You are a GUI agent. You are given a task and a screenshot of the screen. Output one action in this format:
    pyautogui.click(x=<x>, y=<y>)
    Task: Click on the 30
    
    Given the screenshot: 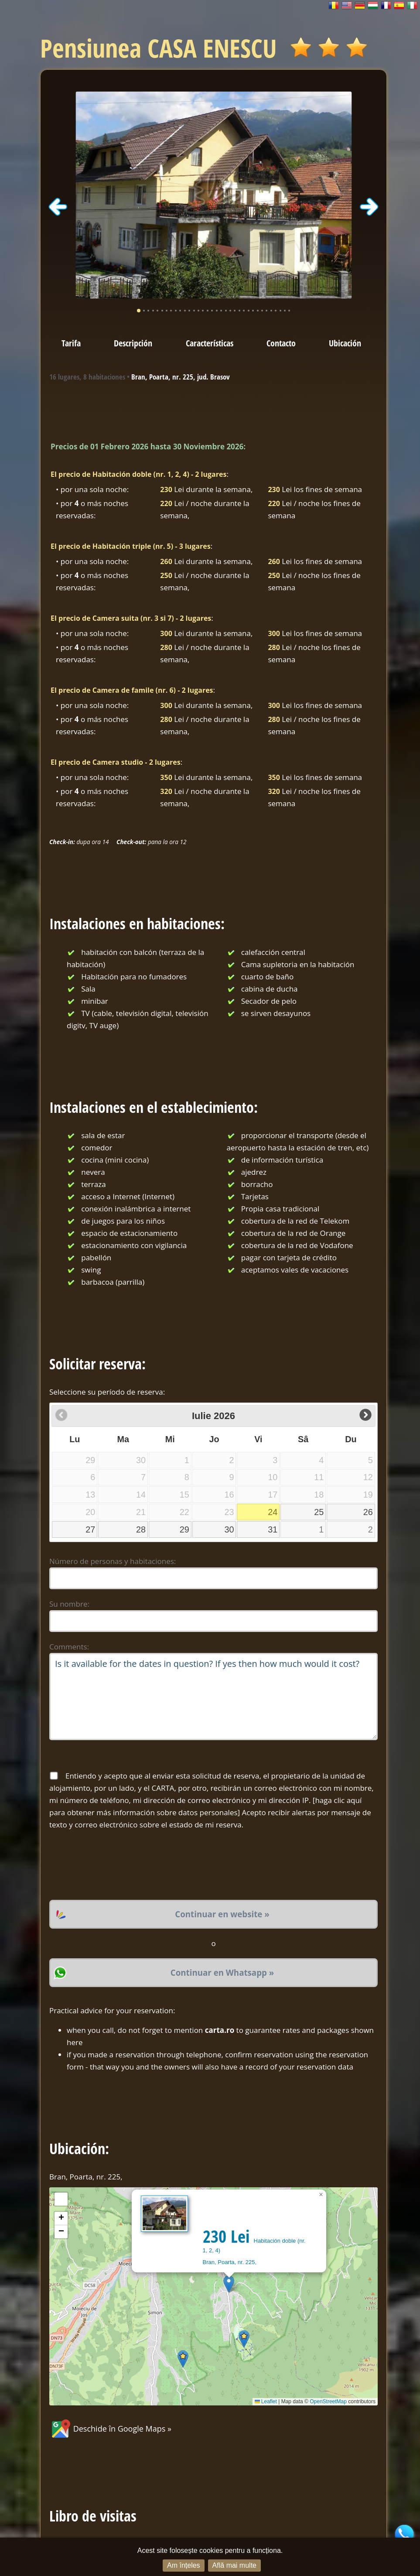 What is the action you would take?
    pyautogui.click(x=229, y=1529)
    